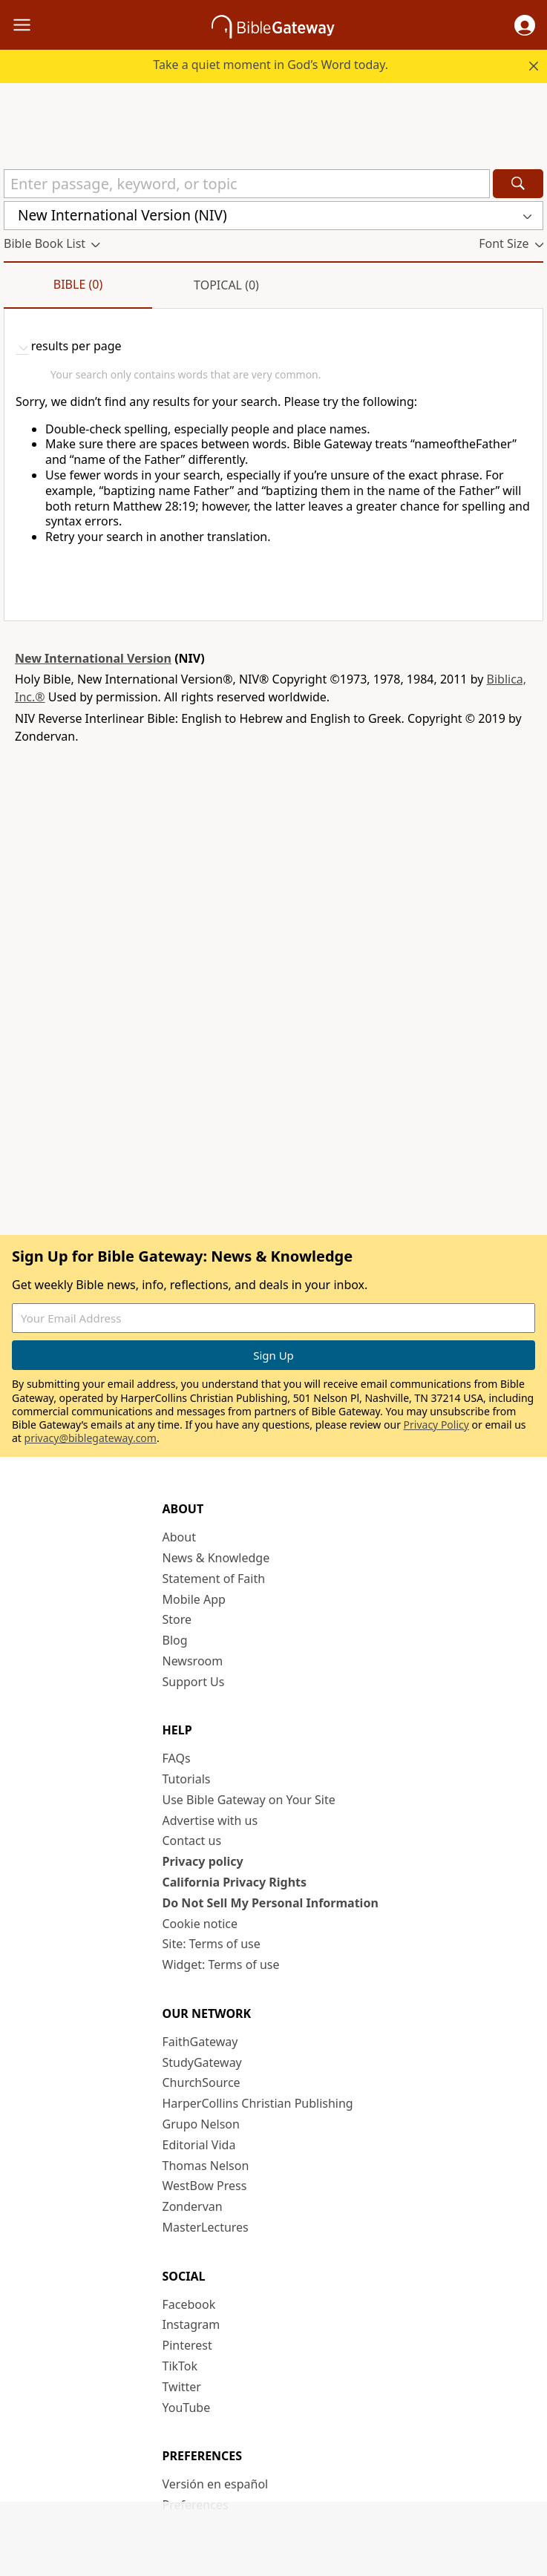 This screenshot has width=547, height=2576. What do you see at coordinates (206, 2227) in the screenshot?
I see `MasterLectures [MasterLectures (opens in new window)]` at bounding box center [206, 2227].